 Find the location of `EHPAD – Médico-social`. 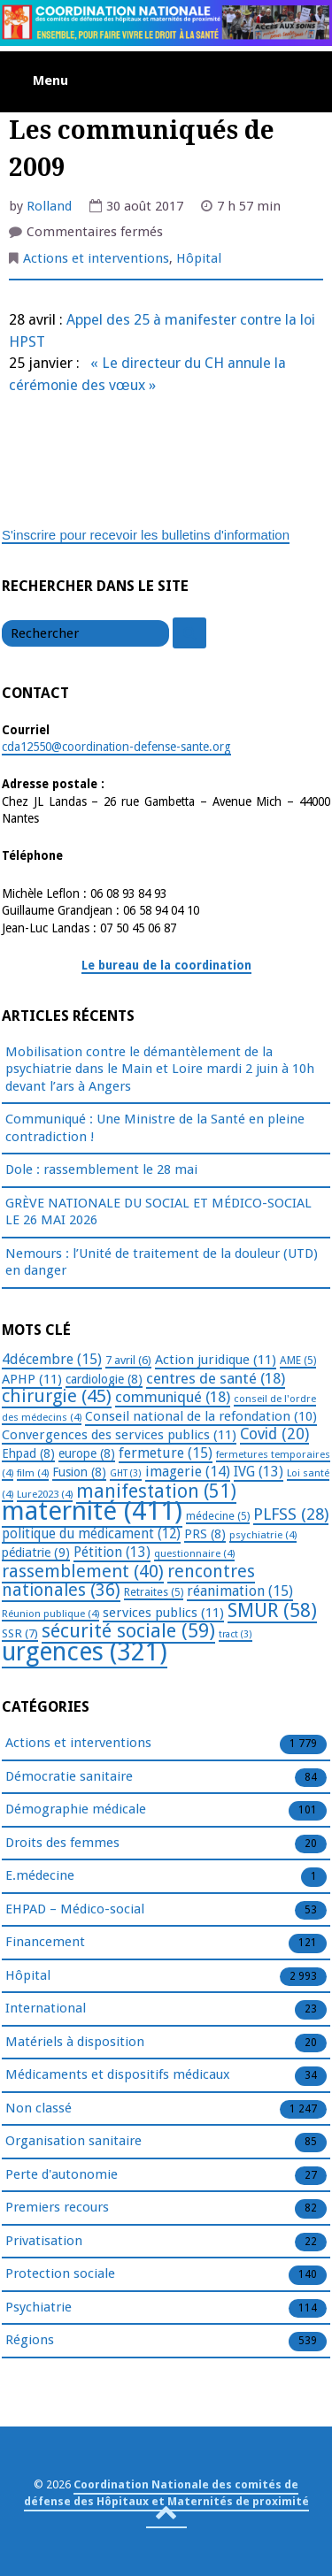

EHPAD – Médico-social is located at coordinates (74, 1910).